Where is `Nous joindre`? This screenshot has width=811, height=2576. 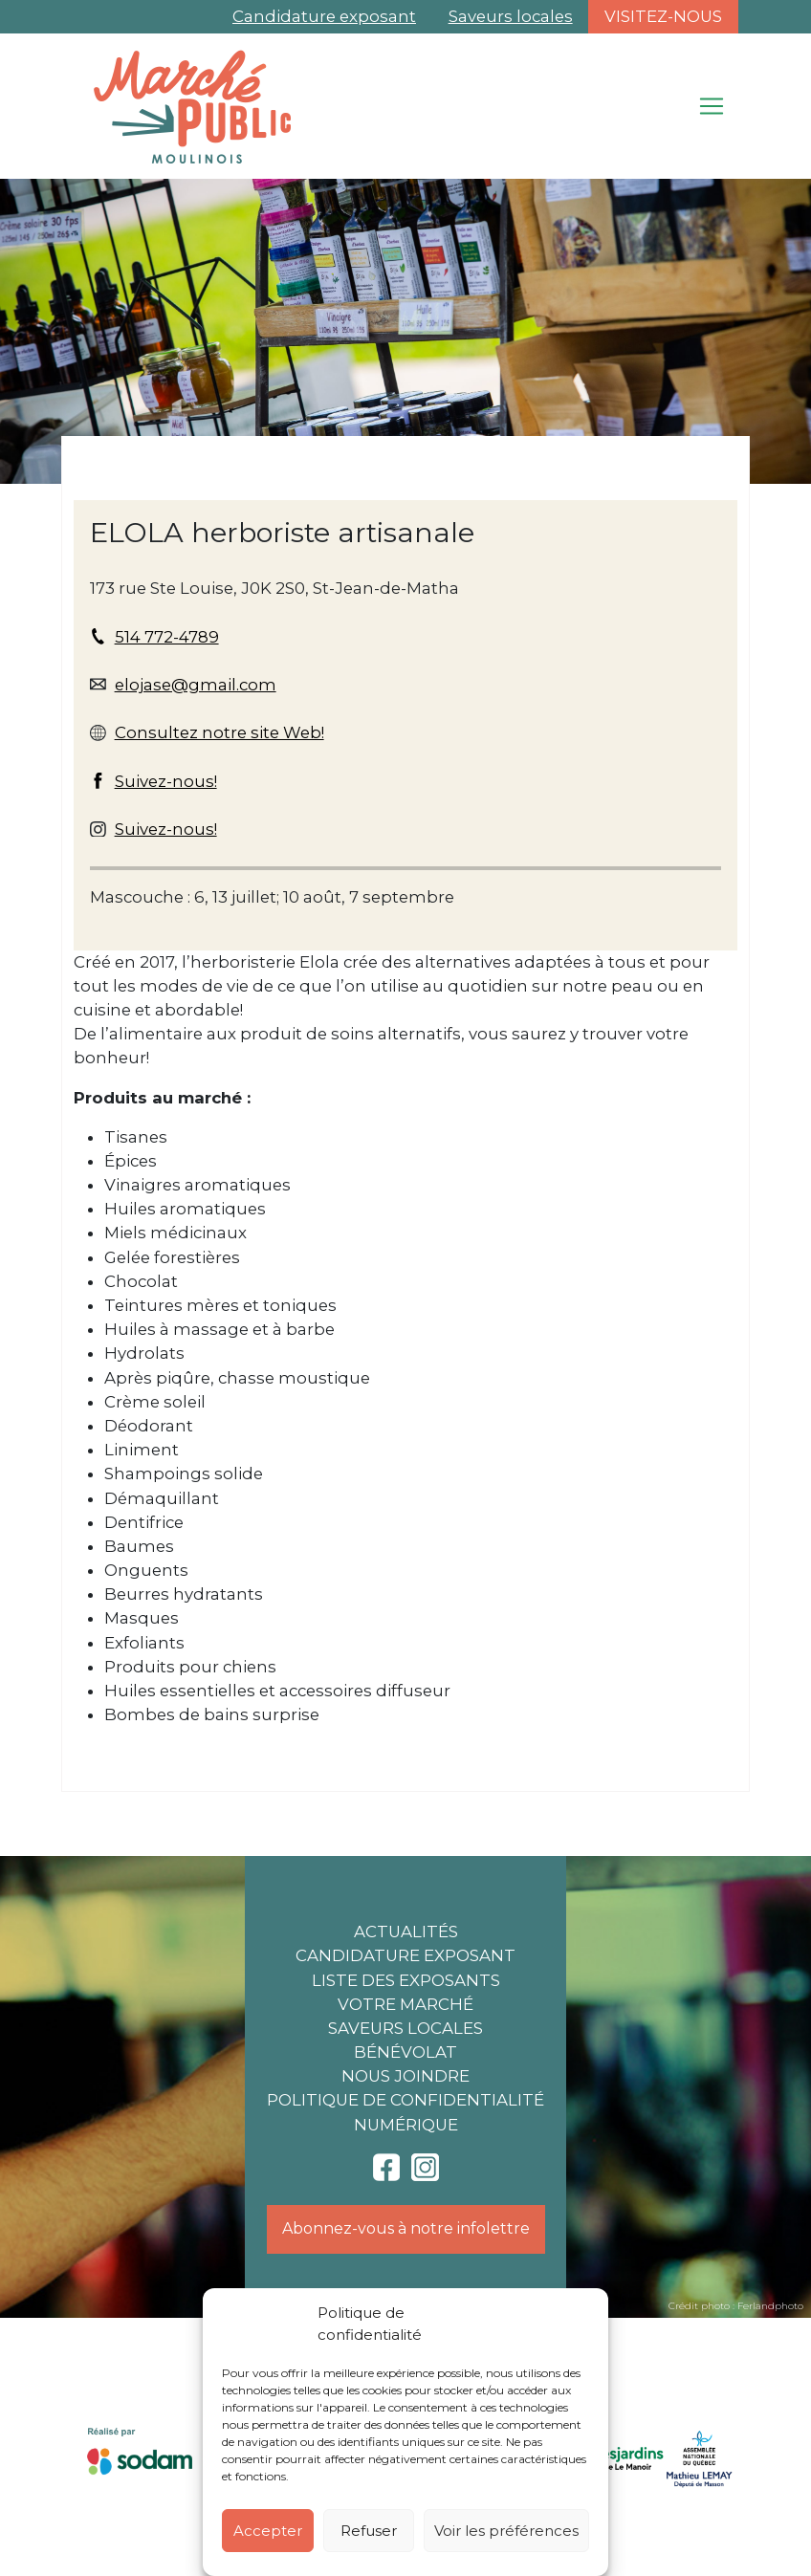
Nous joindre is located at coordinates (405, 2075).